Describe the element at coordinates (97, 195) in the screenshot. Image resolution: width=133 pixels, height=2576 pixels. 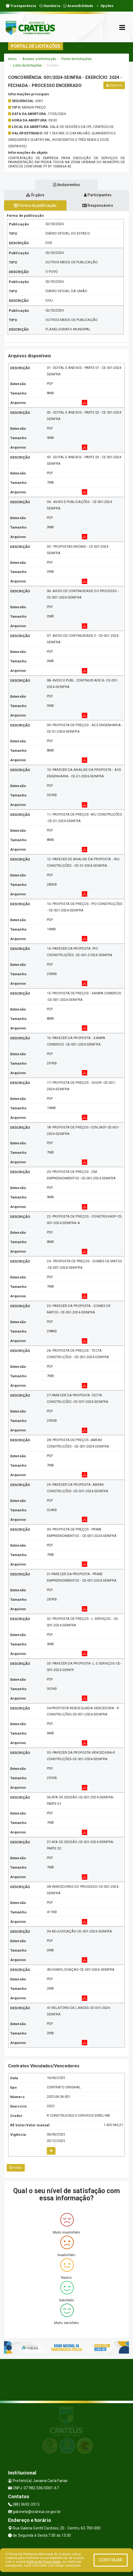
I see `Participantes [tablist]` at that location.